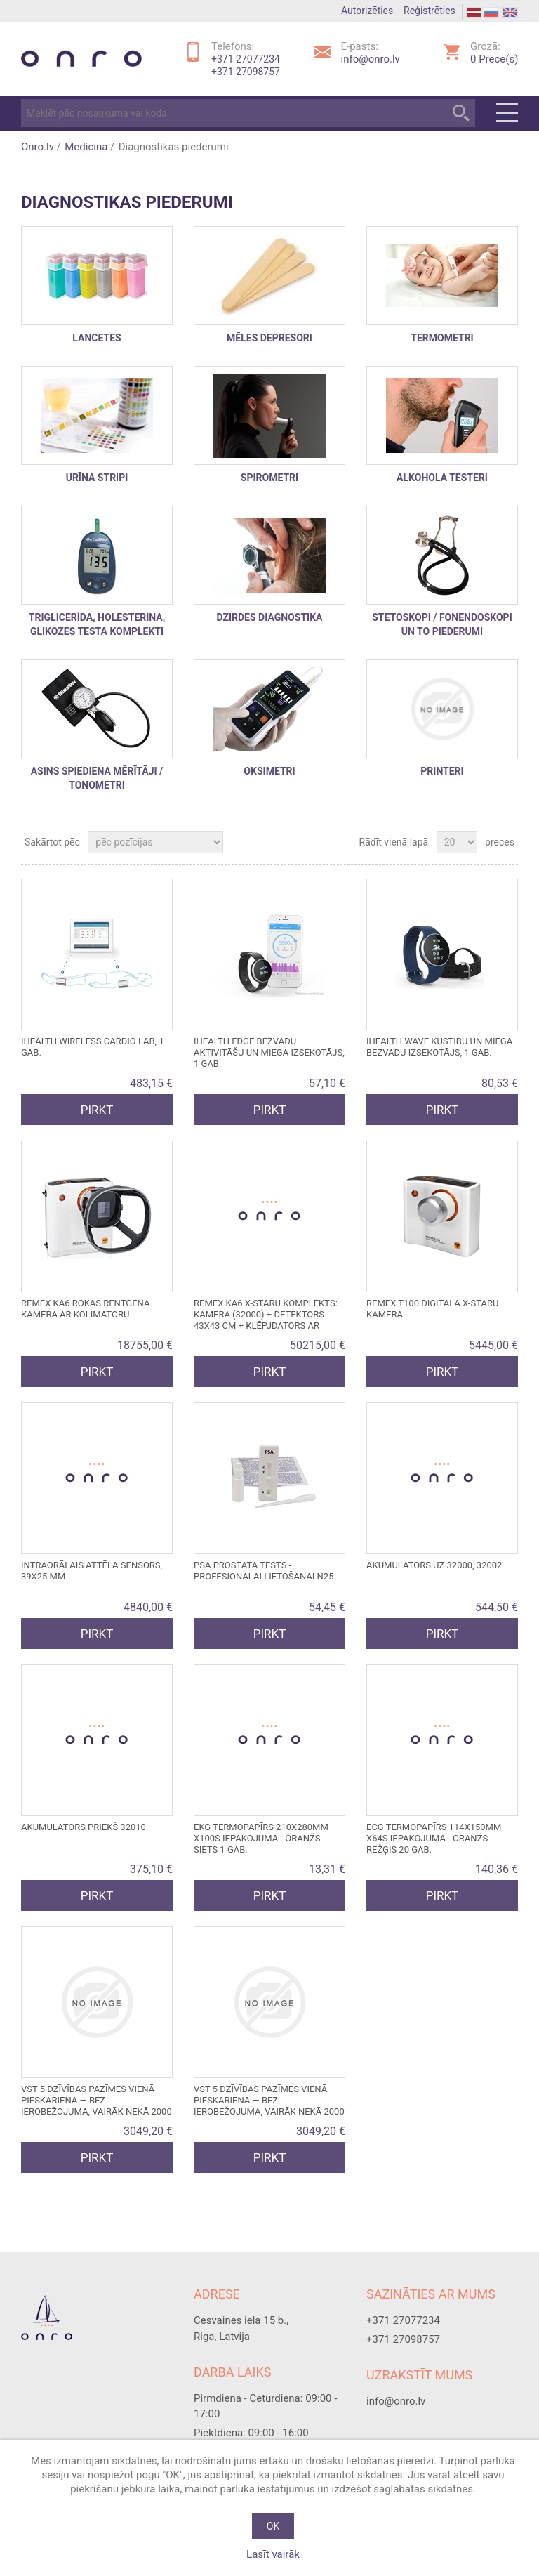 This screenshot has width=539, height=2576. Describe the element at coordinates (245, 71) in the screenshot. I see `+371 27098757` at that location.